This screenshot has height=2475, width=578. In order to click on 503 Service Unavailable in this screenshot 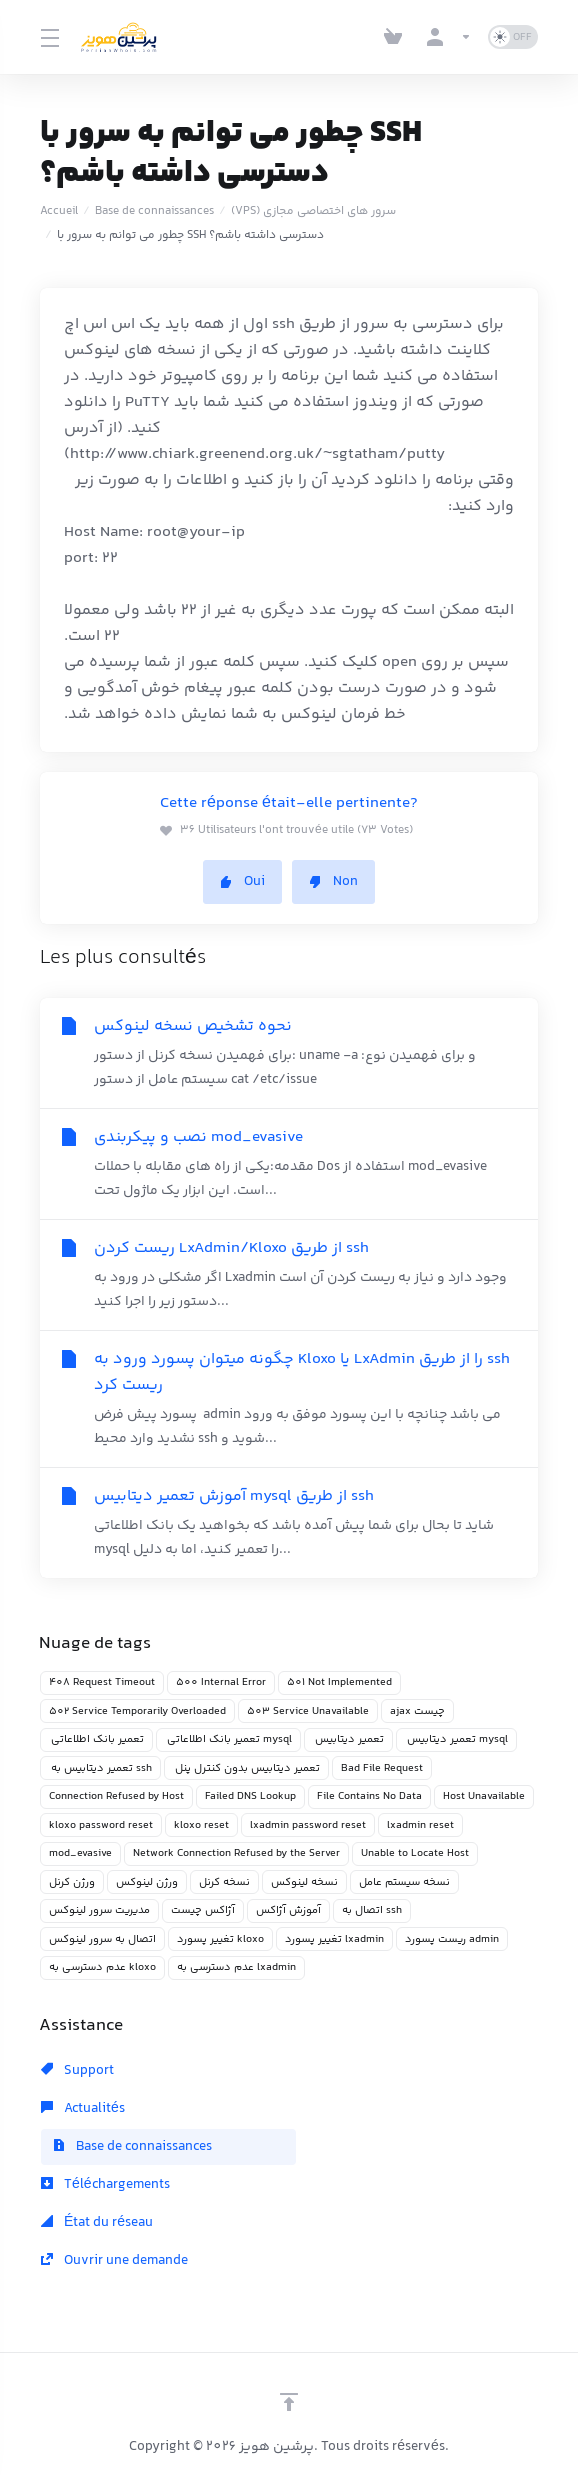, I will do `click(308, 1711)`.